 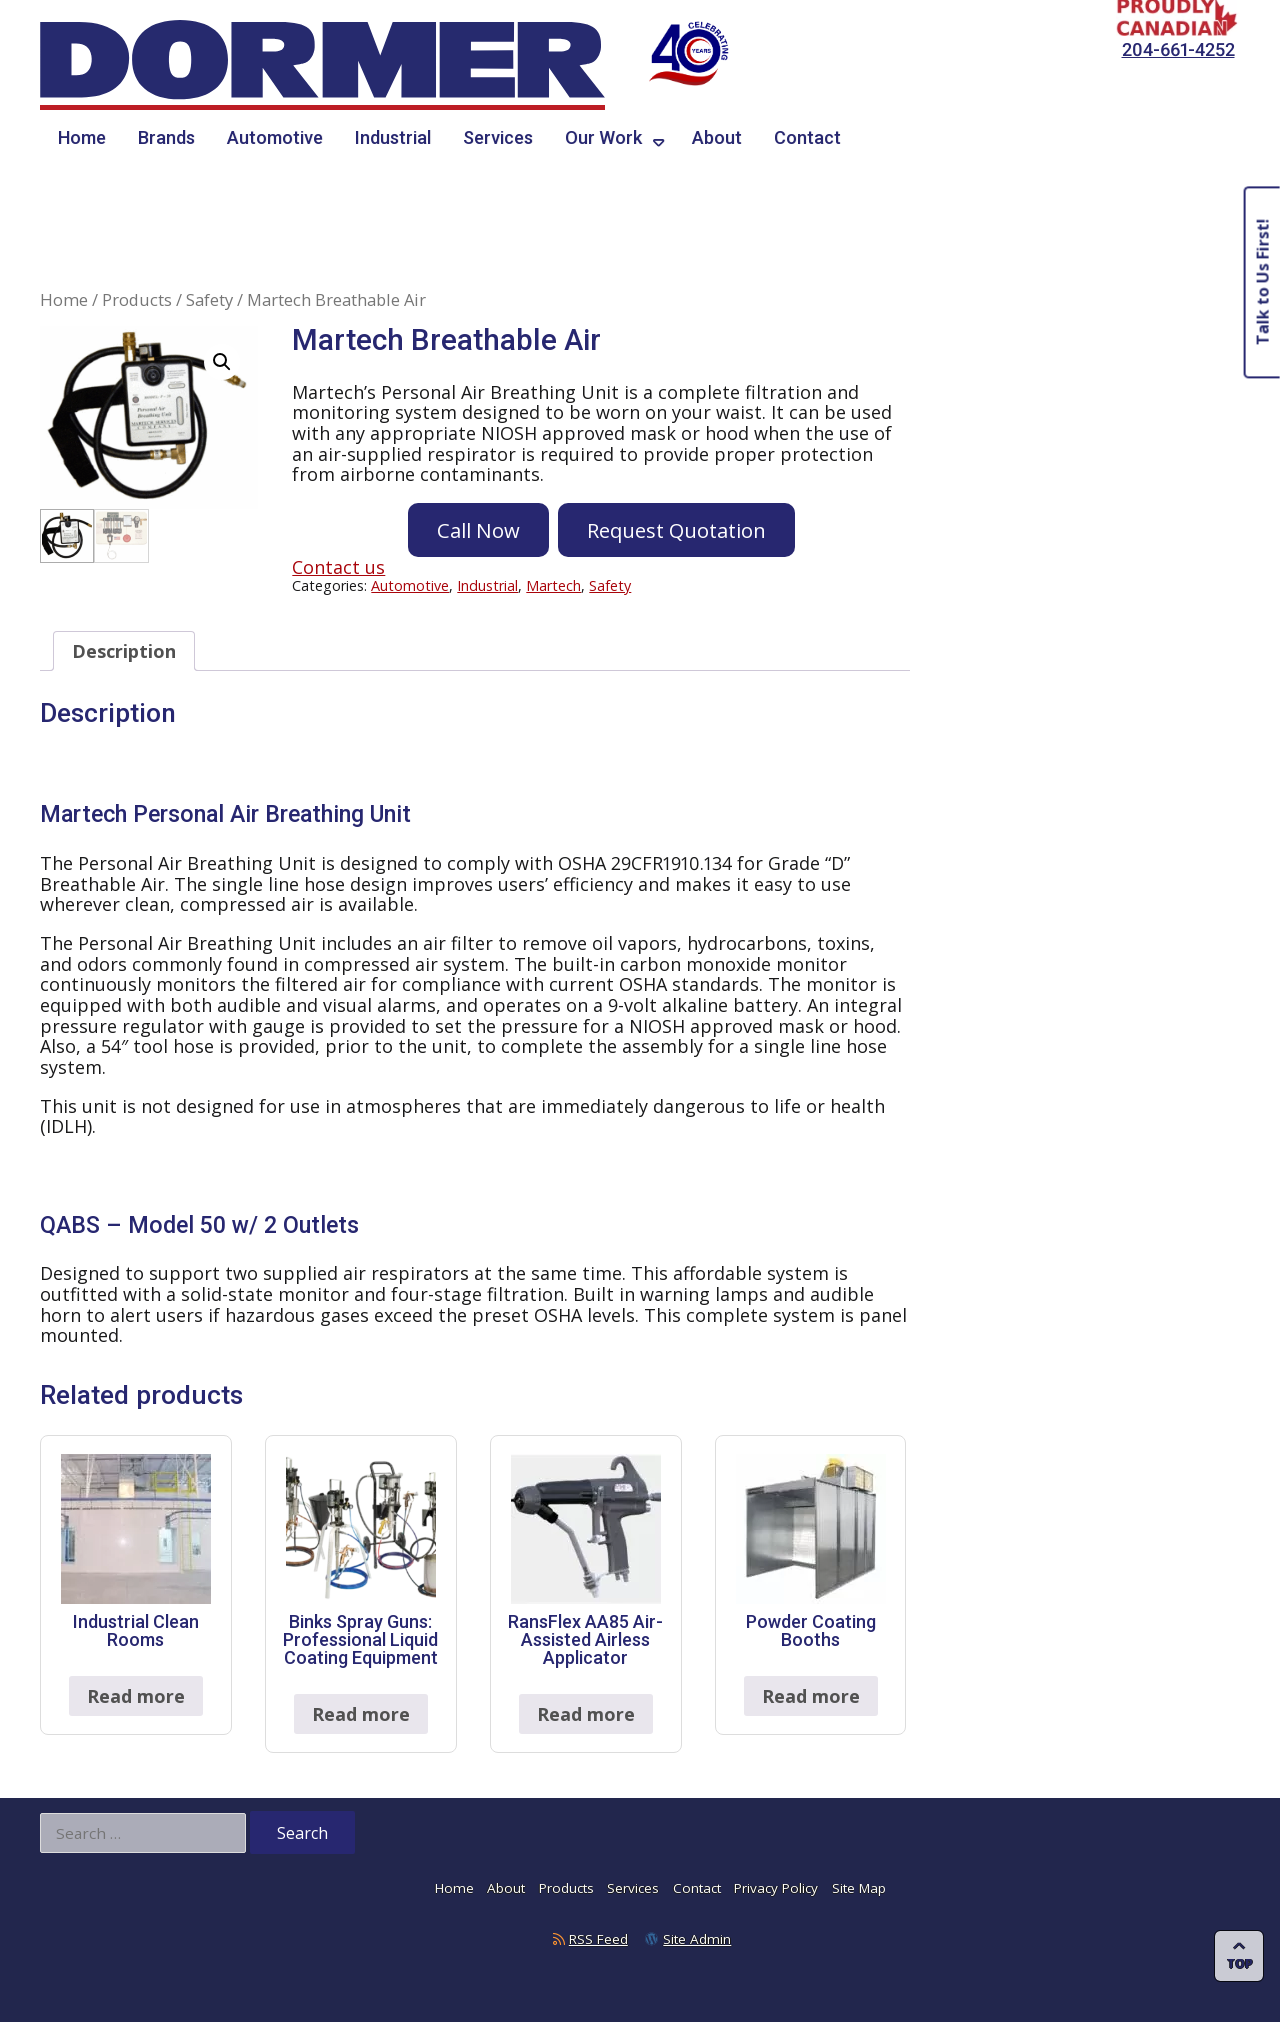 What do you see at coordinates (553, 585) in the screenshot?
I see `Martech` at bounding box center [553, 585].